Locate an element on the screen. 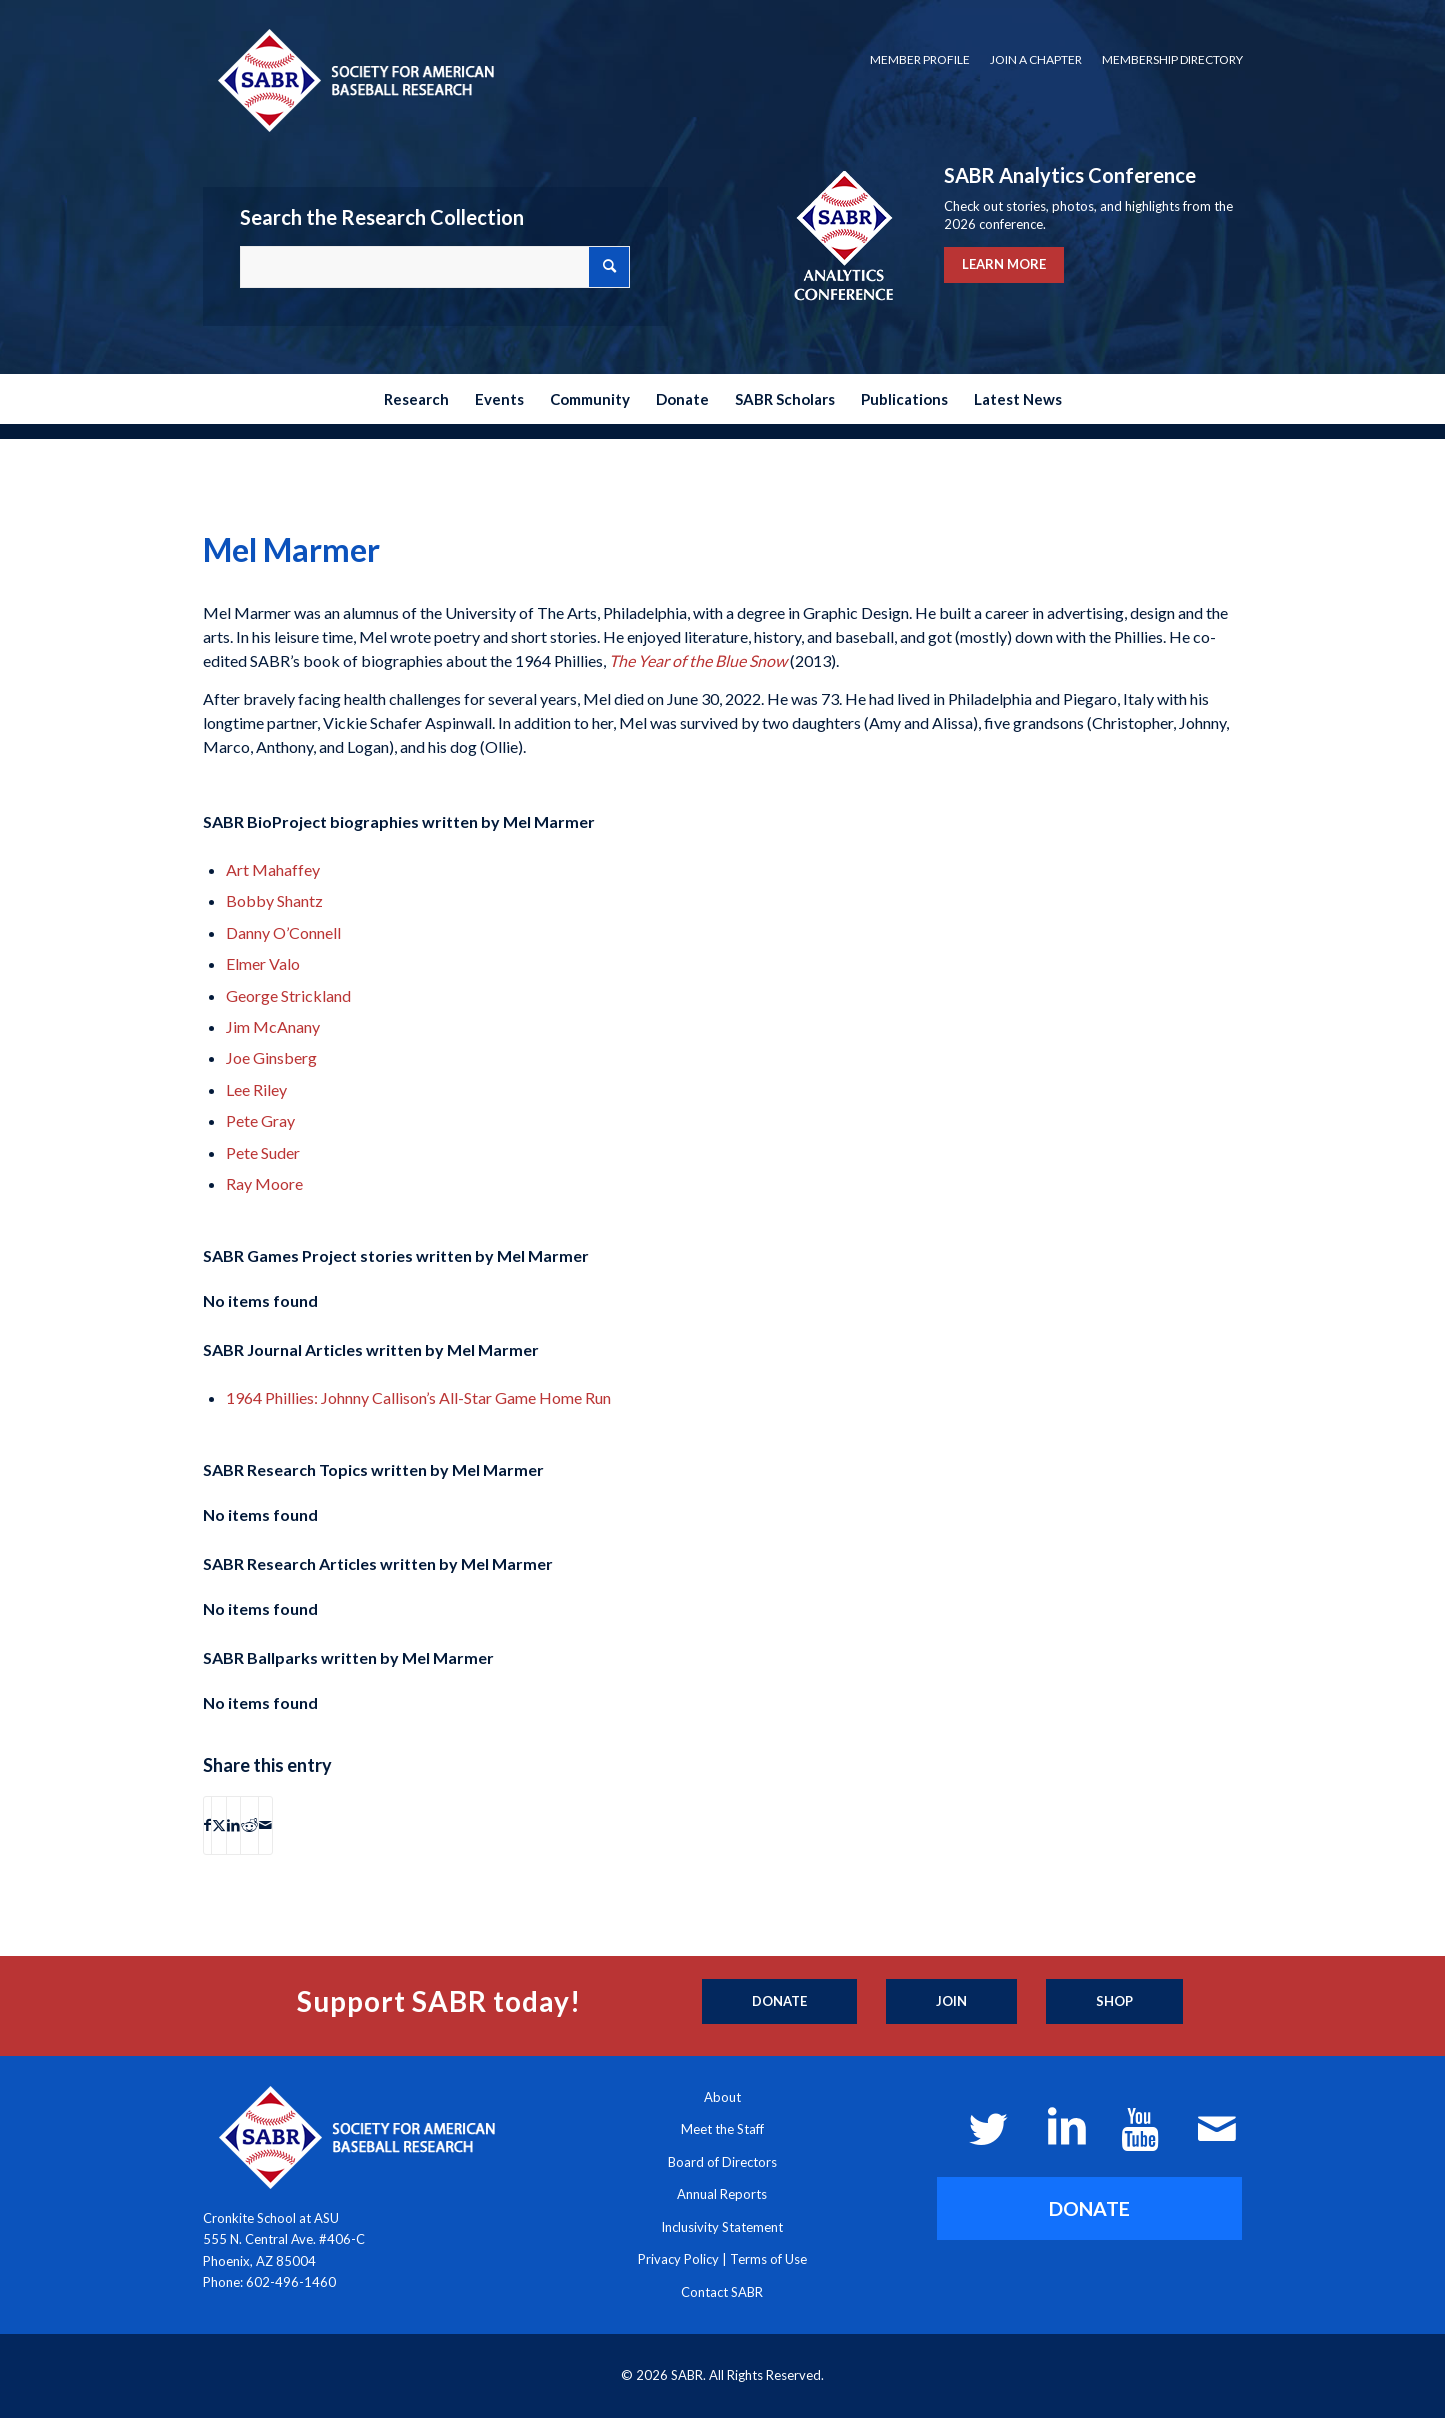 The image size is (1445, 2418). [DONATE] is located at coordinates (1089, 2208).